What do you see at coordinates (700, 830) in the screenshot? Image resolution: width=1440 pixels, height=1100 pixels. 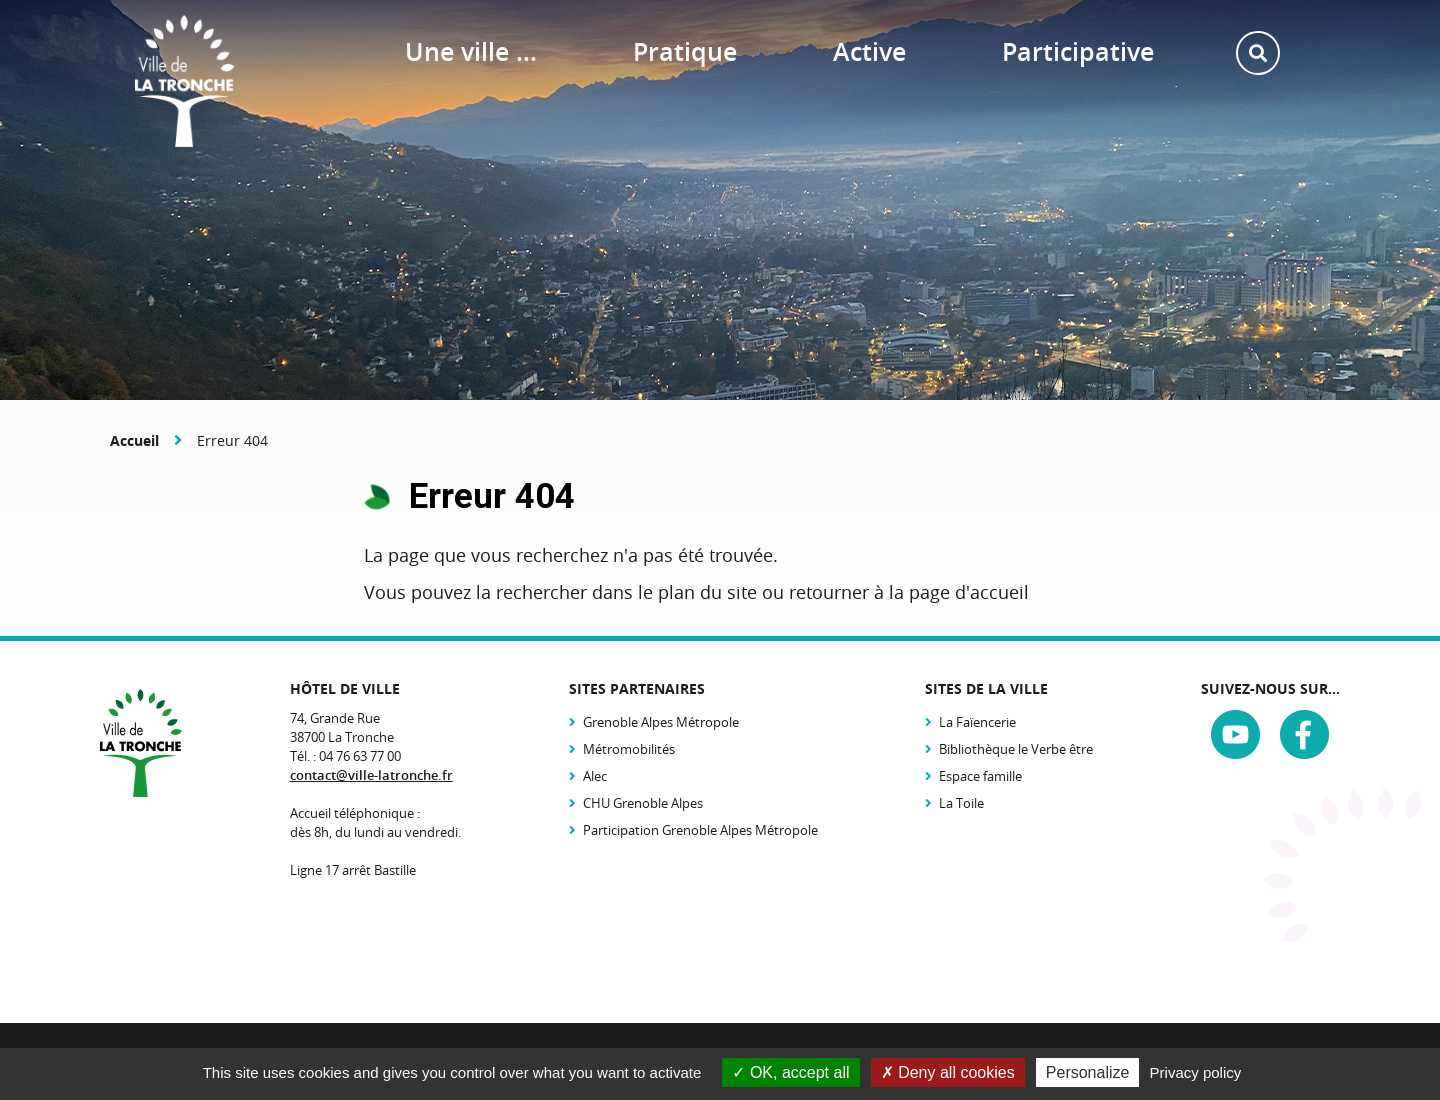 I see `Participation Grenoble Alpes Métropole` at bounding box center [700, 830].